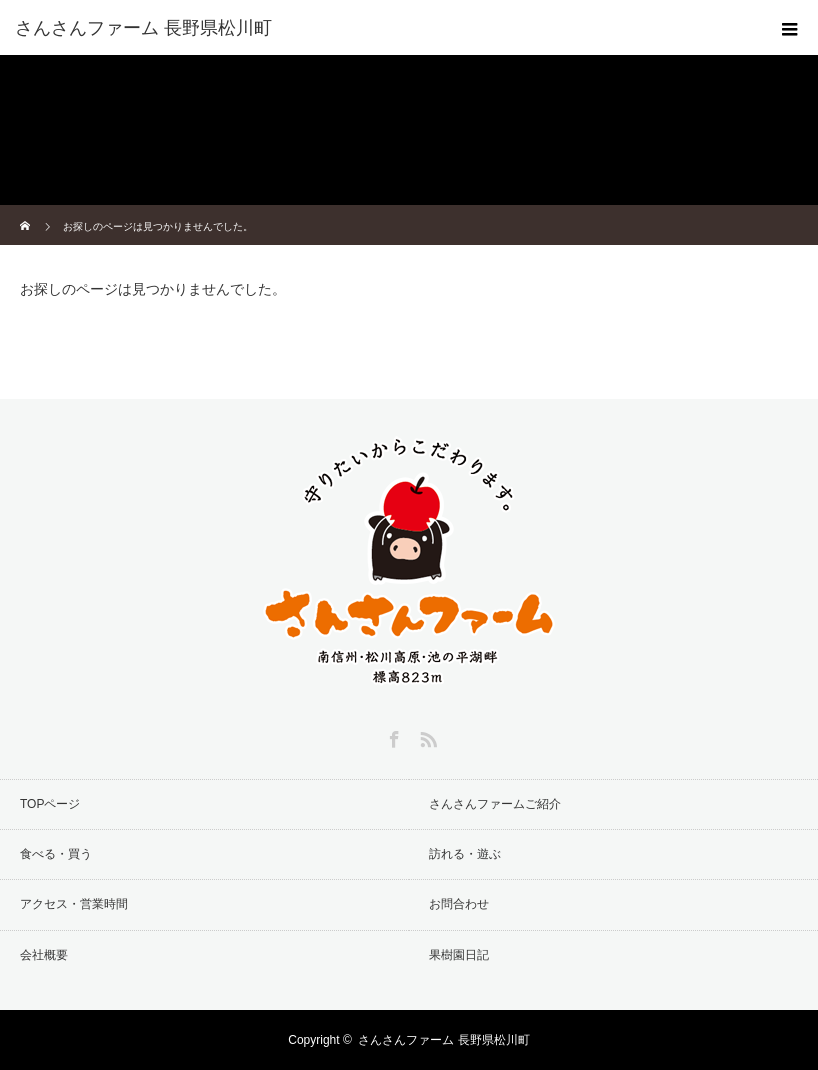  Describe the element at coordinates (74, 904) in the screenshot. I see `アクセス・営業時間` at that location.